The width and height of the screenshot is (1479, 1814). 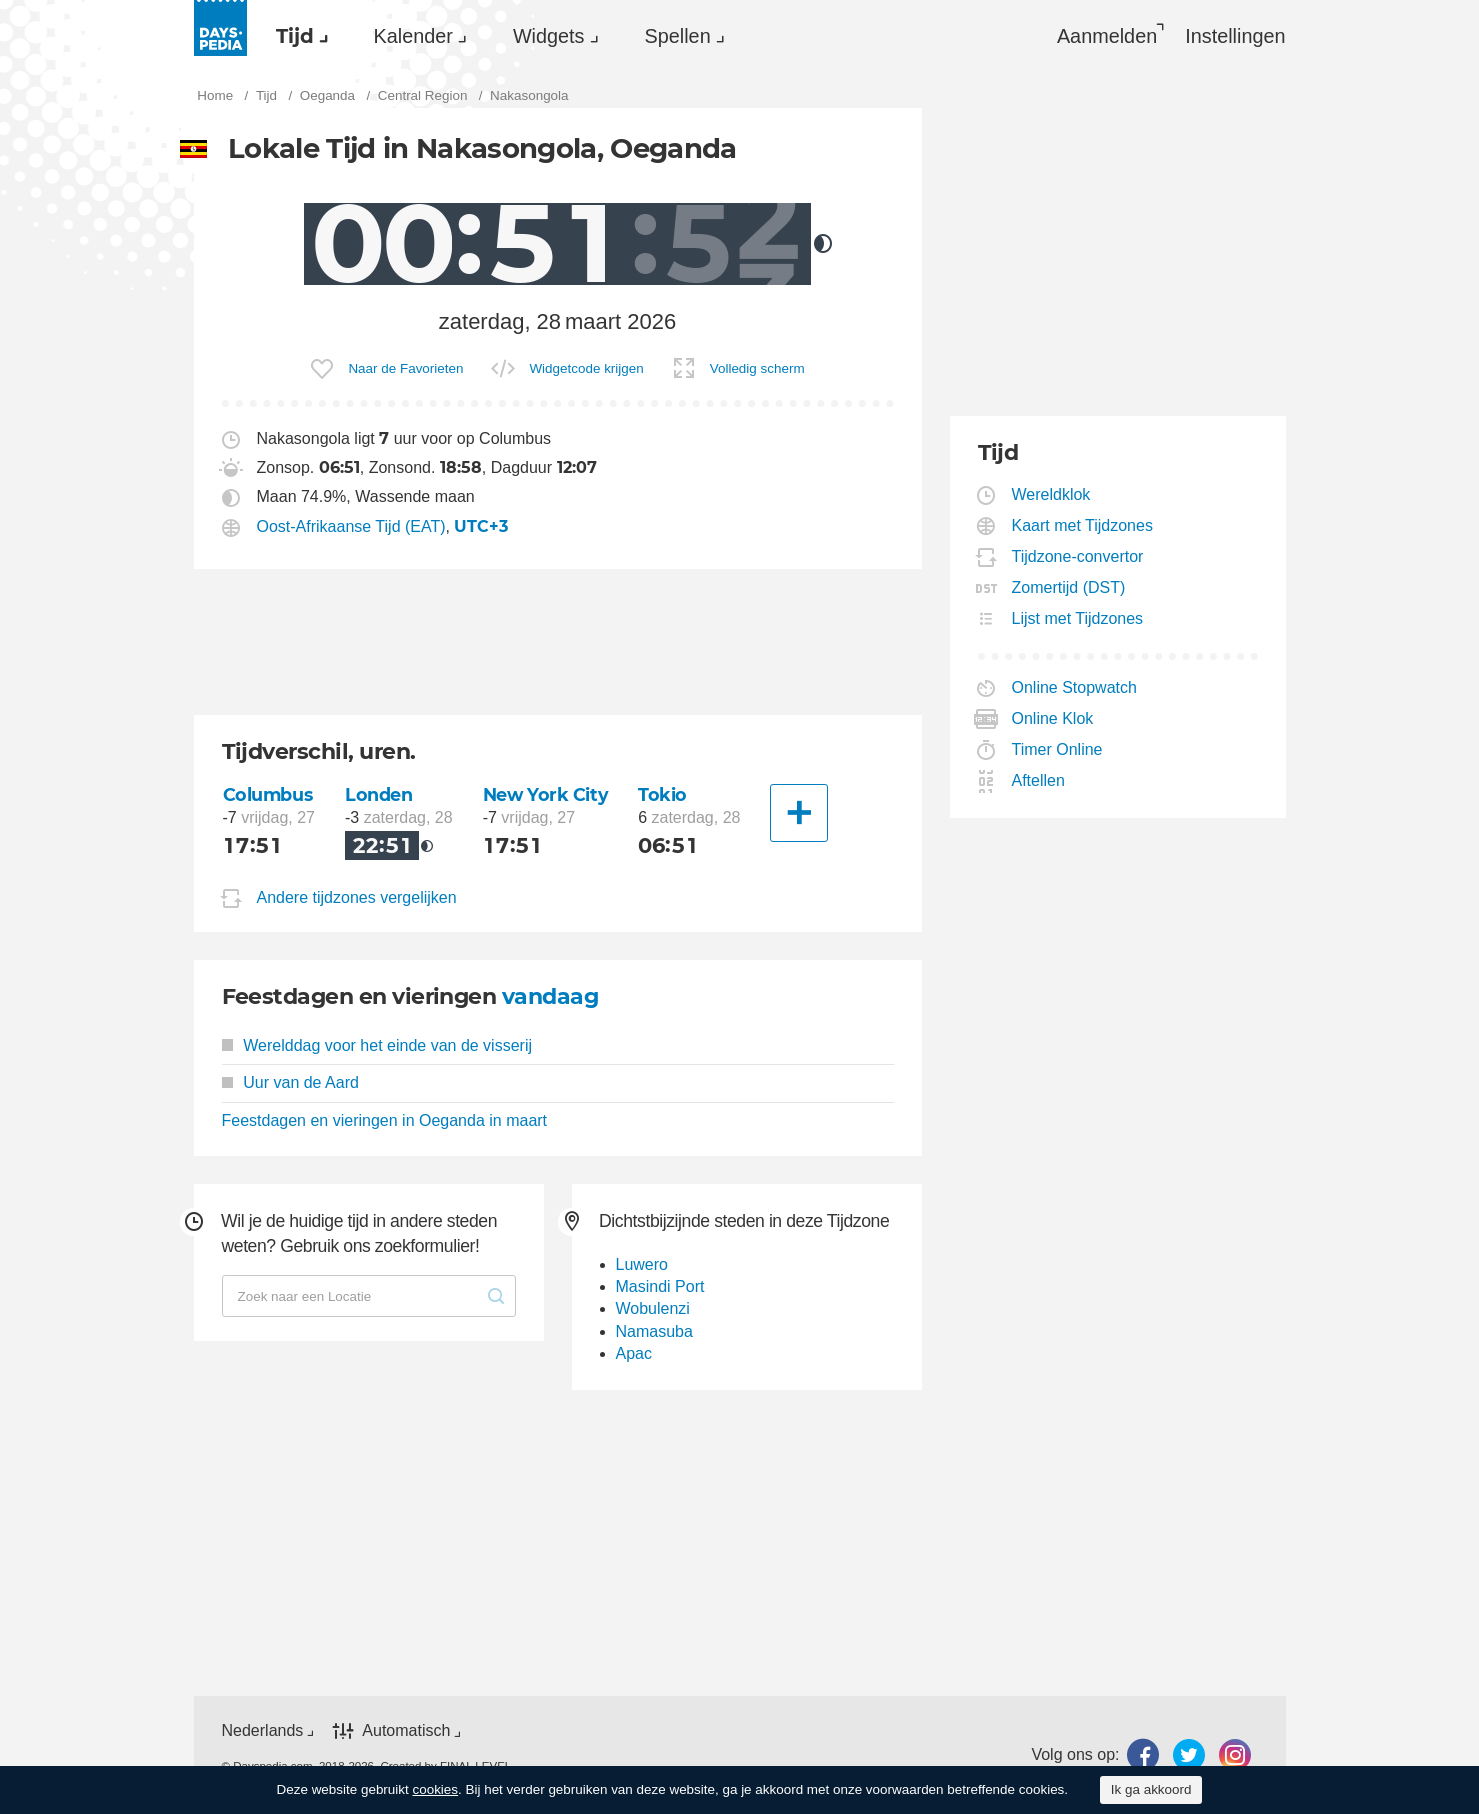 I want to click on Timer Online, so click(x=1058, y=749).